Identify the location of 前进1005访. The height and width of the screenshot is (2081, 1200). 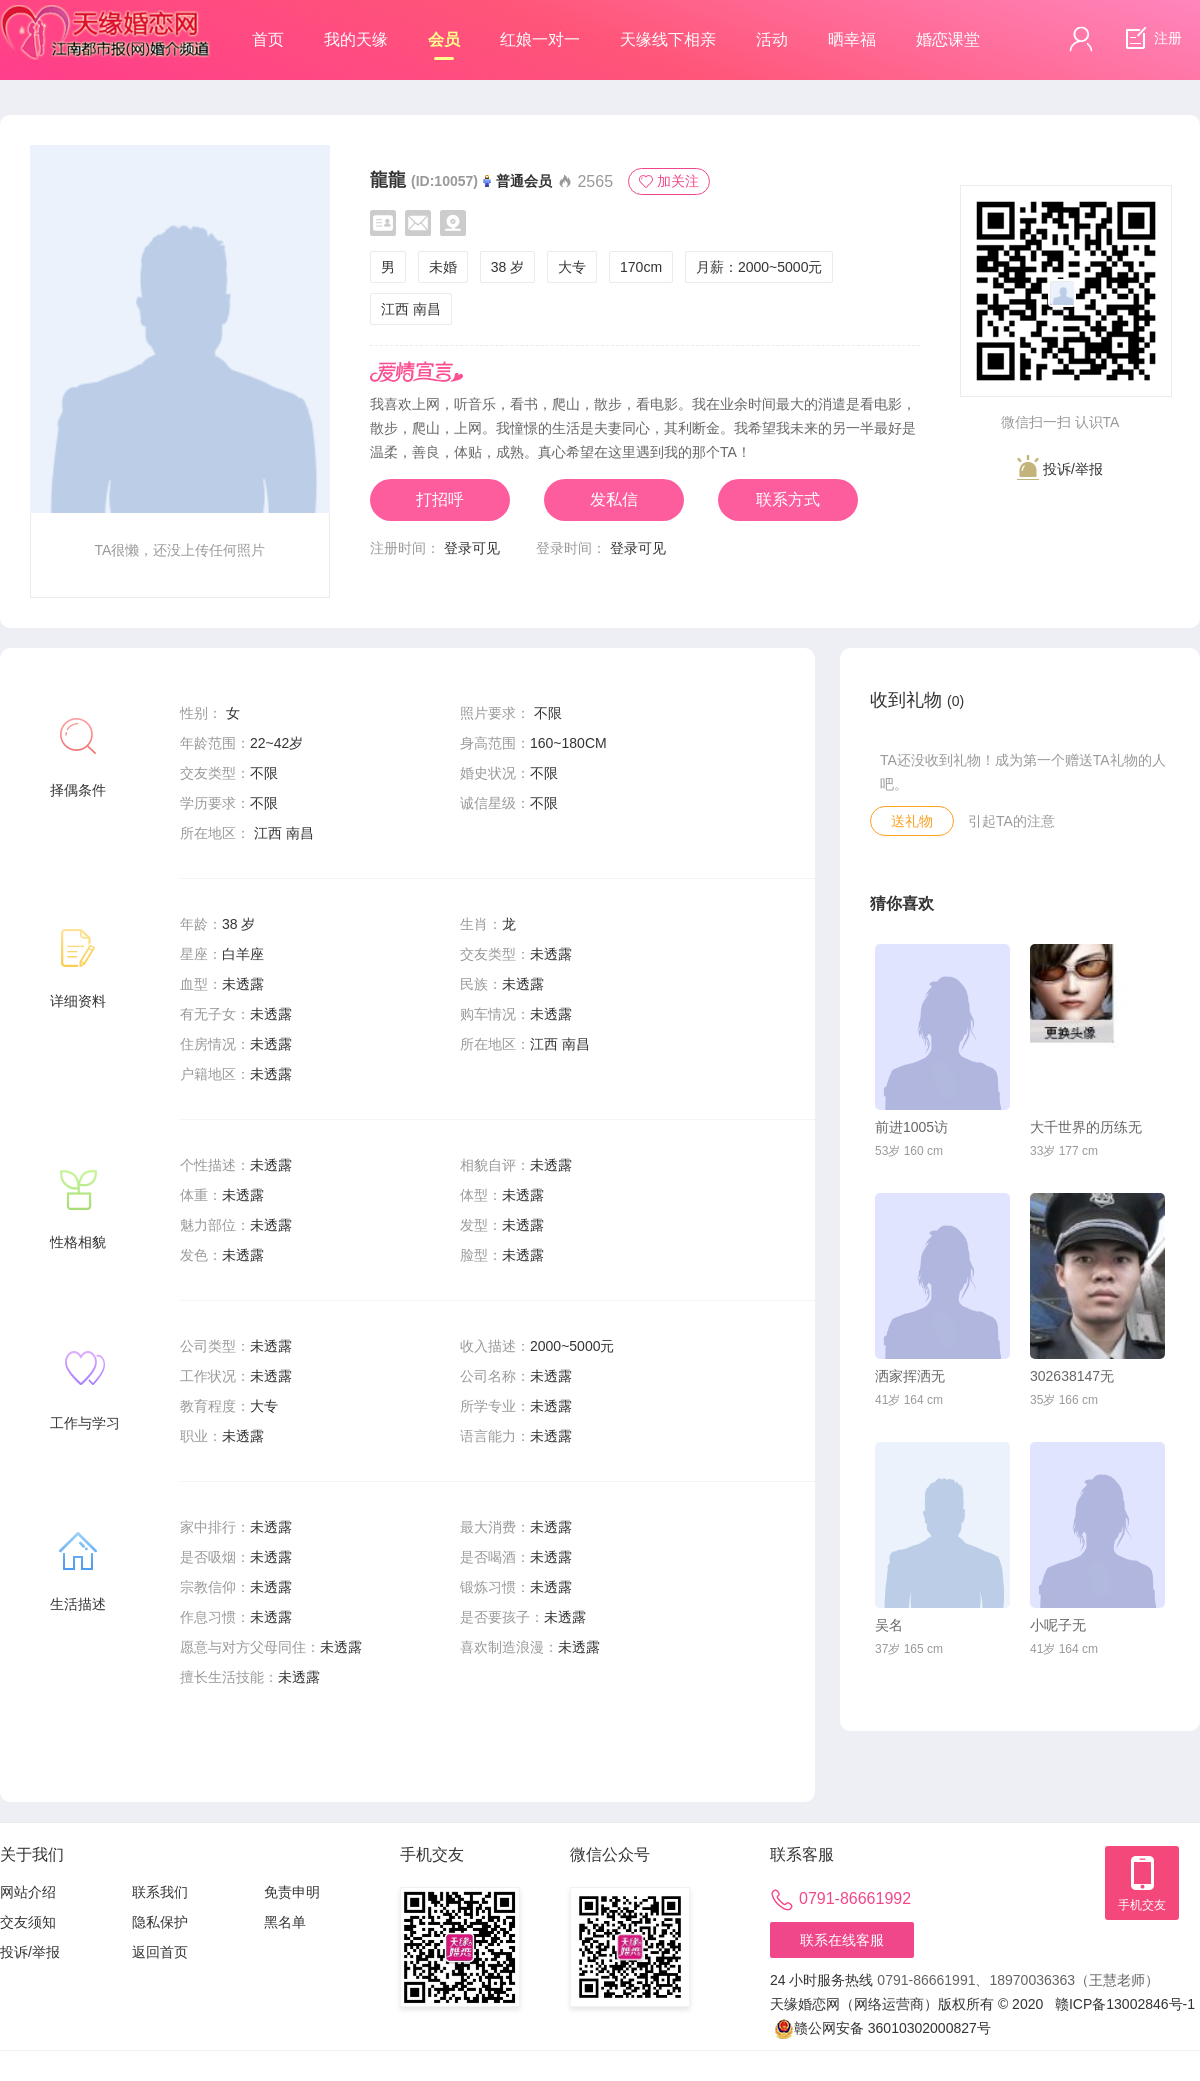
(911, 1127).